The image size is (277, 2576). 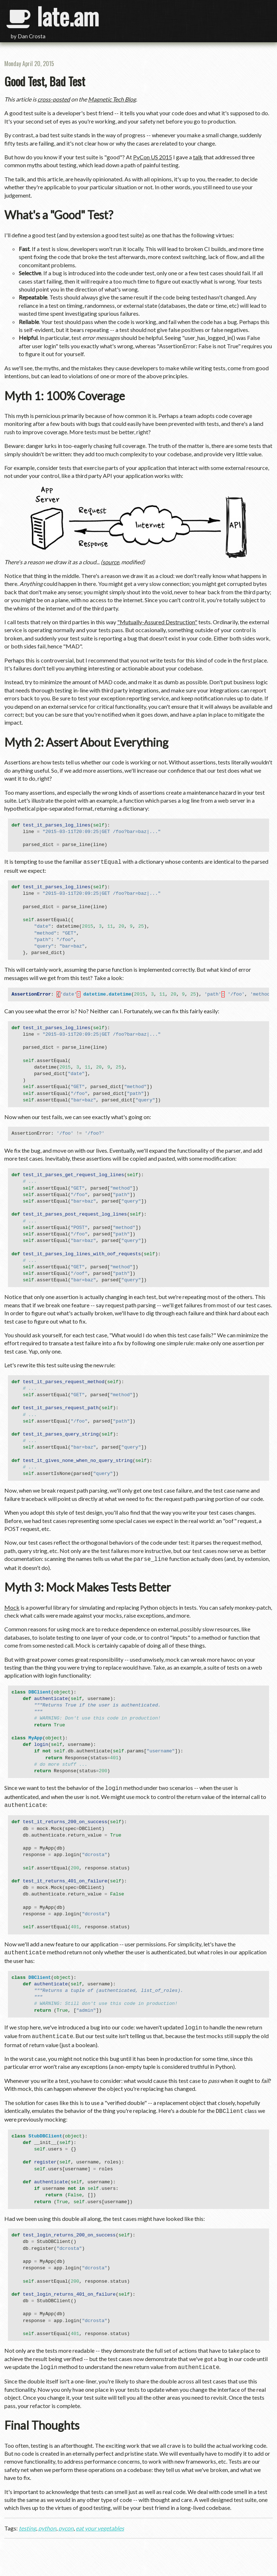 What do you see at coordinates (47, 2521) in the screenshot?
I see `python` at bounding box center [47, 2521].